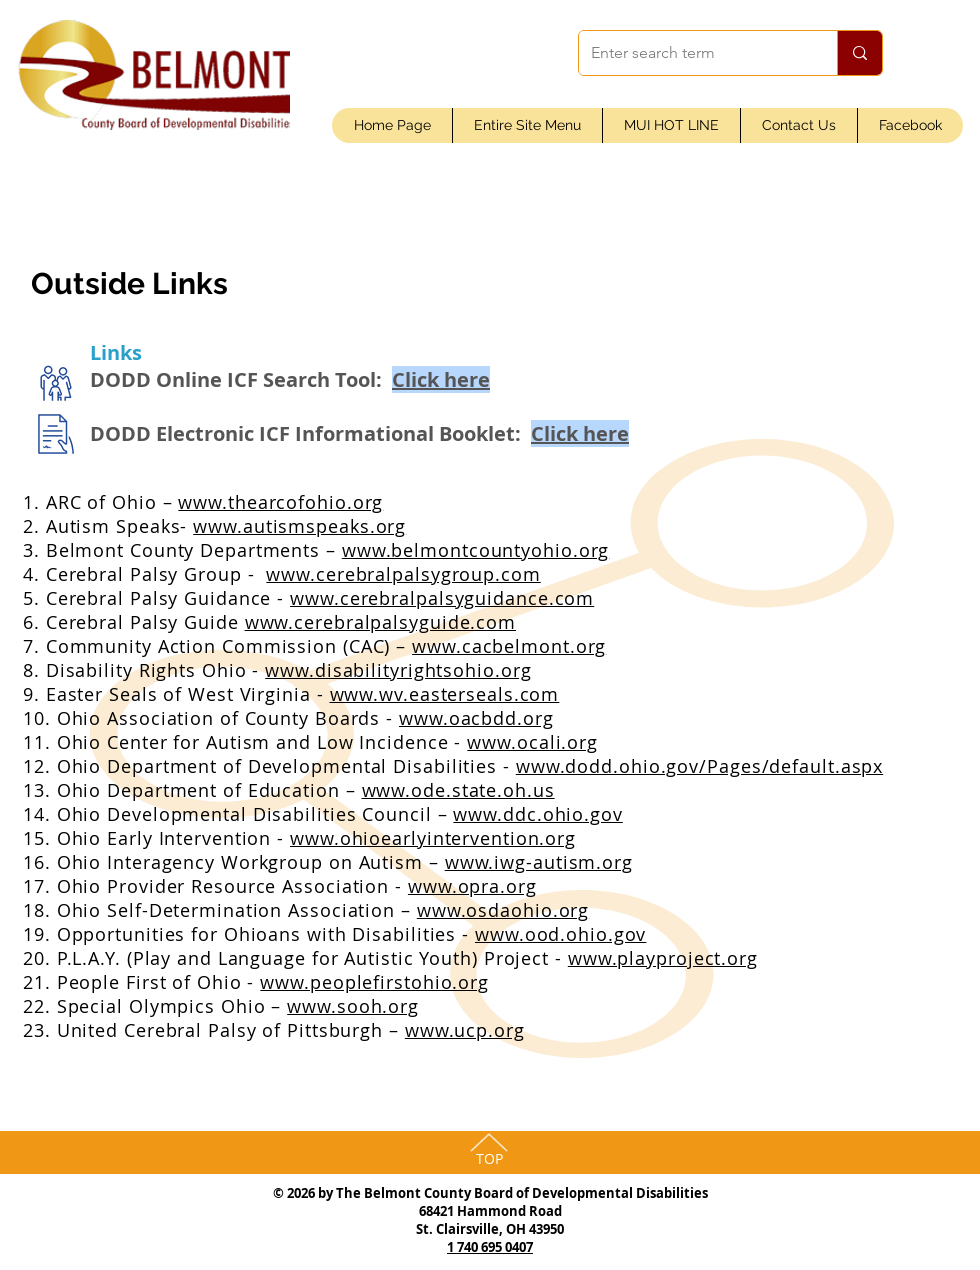 The height and width of the screenshot is (1270, 980). What do you see at coordinates (458, 790) in the screenshot?
I see `www.ode.state.oh.us` at bounding box center [458, 790].